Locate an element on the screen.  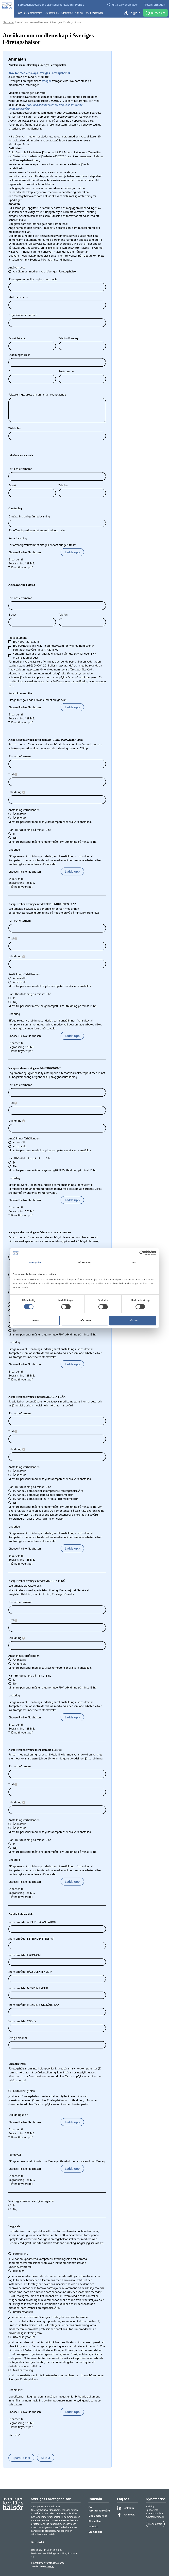
stadgar is located at coordinates (46, 81).